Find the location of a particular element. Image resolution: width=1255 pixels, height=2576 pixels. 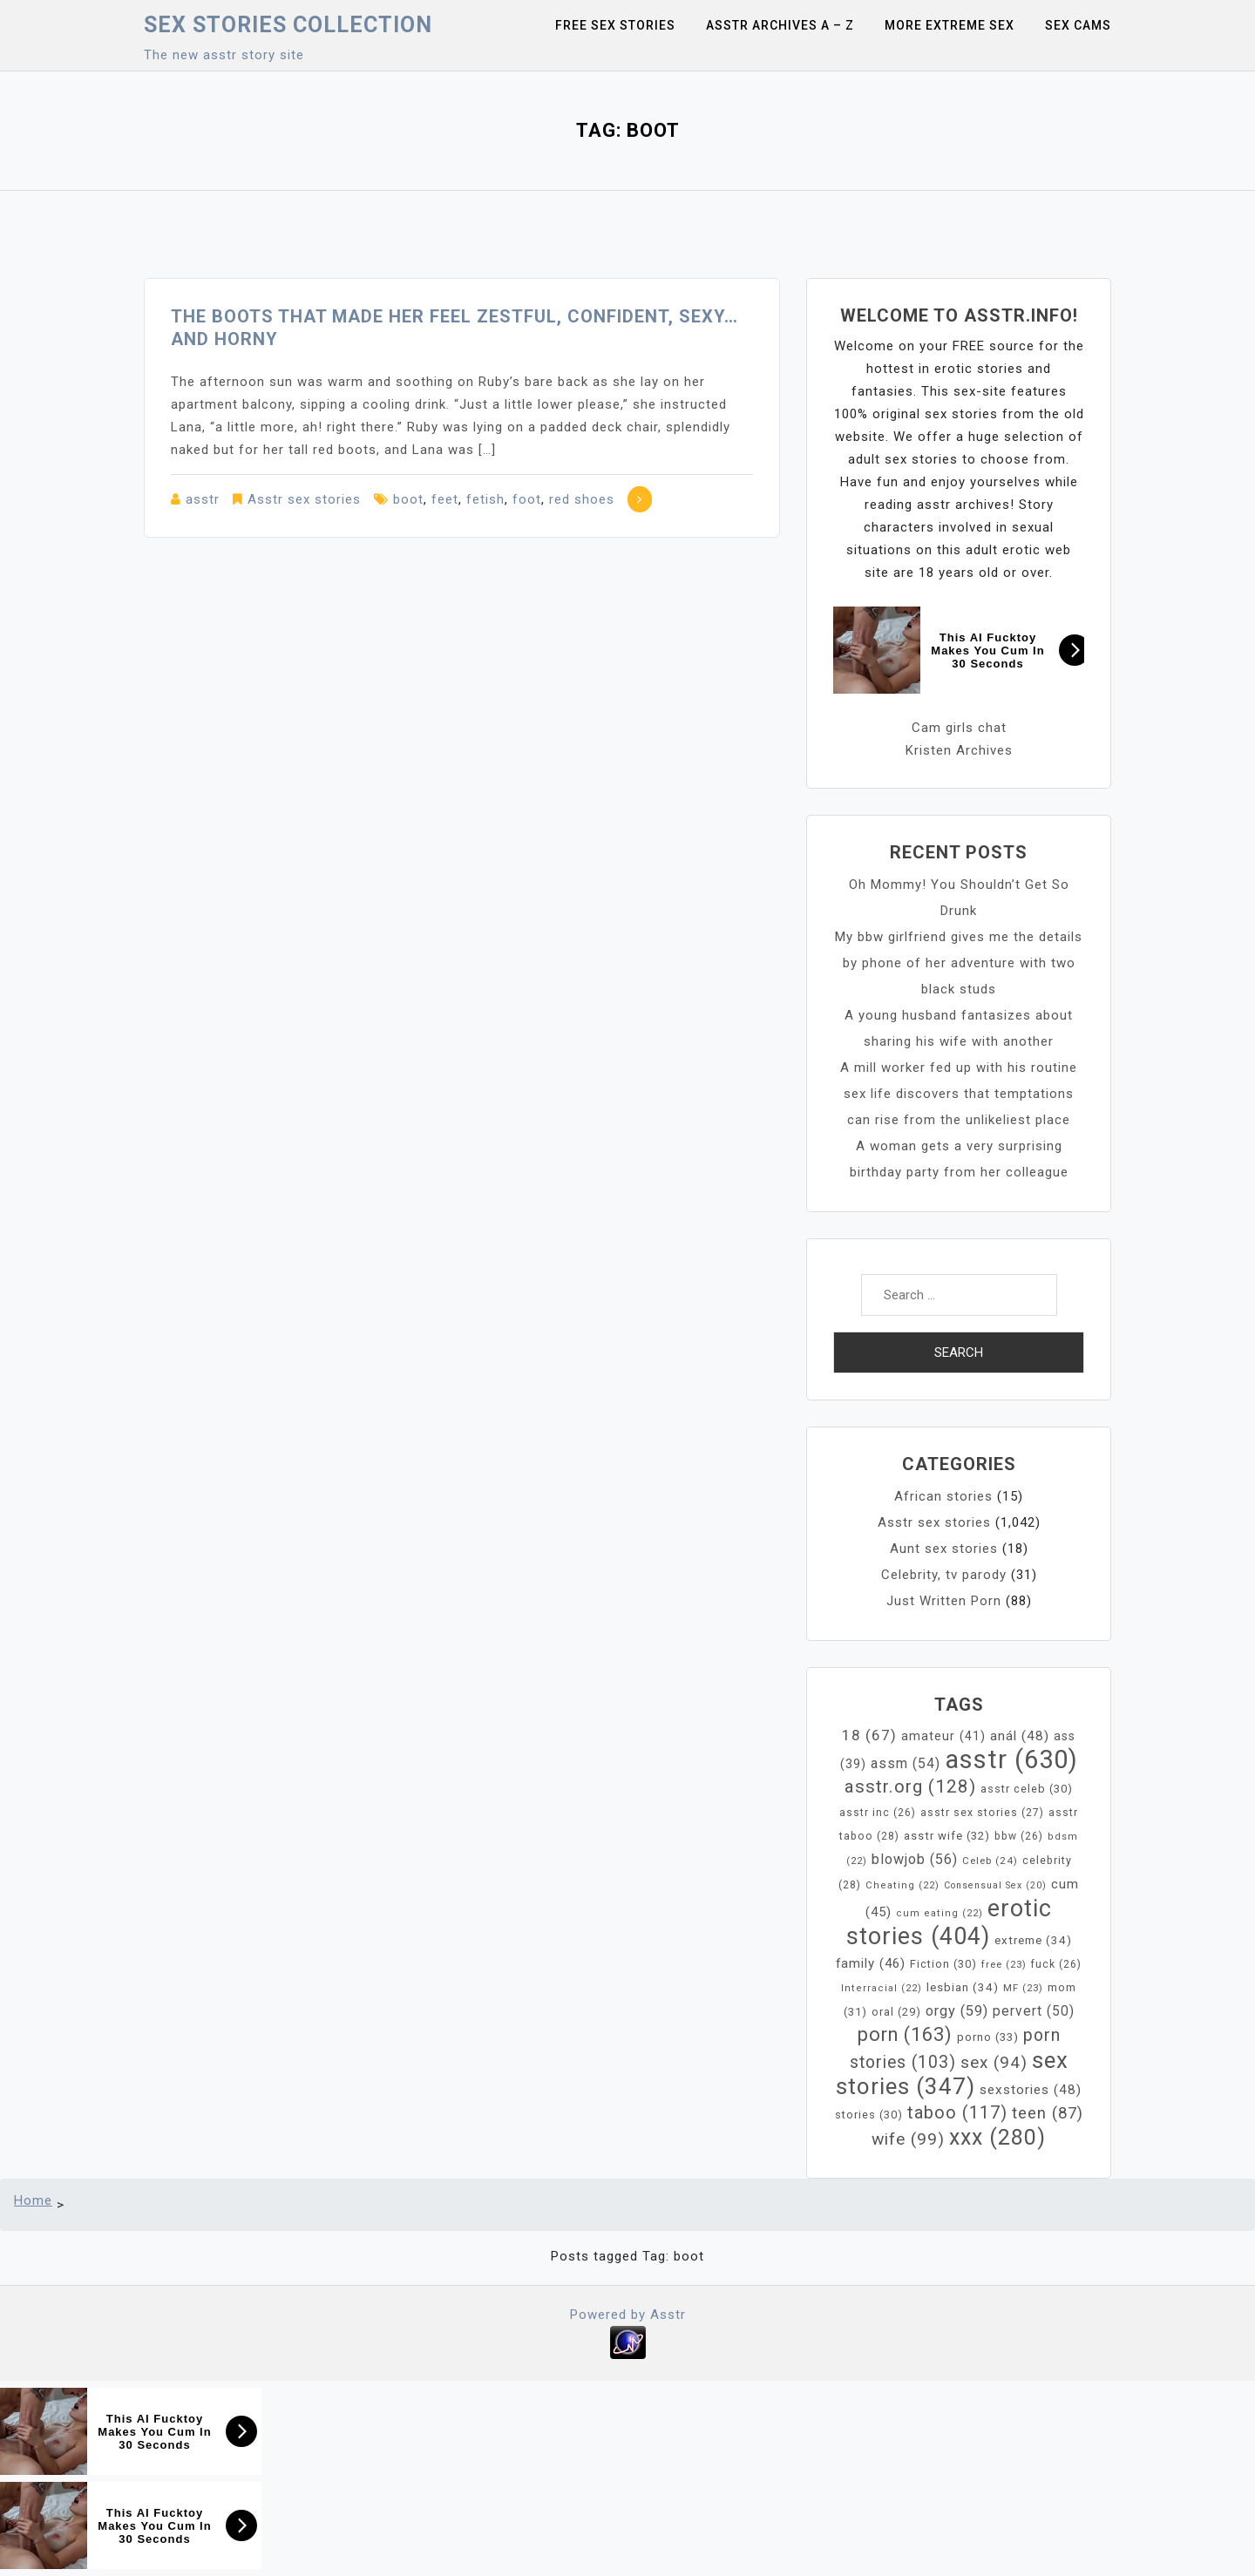

porn [porn (163 items)] is located at coordinates (905, 2034).